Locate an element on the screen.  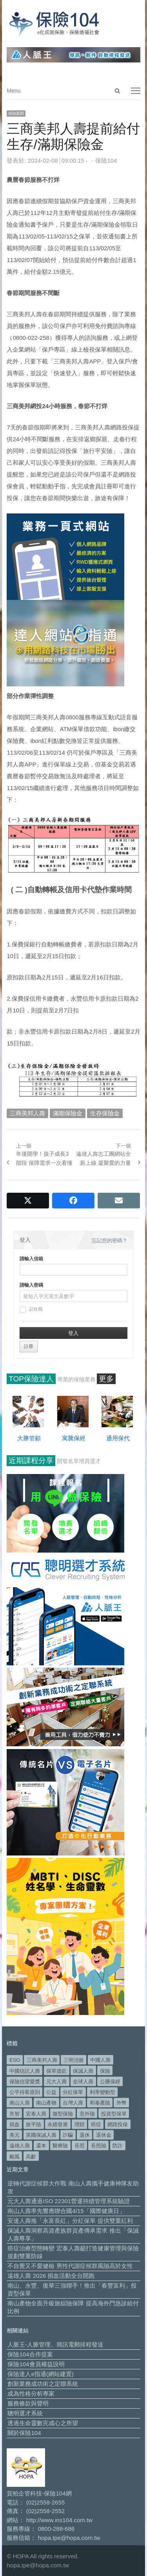
聰明選才系統 is located at coordinates (25, 2413).